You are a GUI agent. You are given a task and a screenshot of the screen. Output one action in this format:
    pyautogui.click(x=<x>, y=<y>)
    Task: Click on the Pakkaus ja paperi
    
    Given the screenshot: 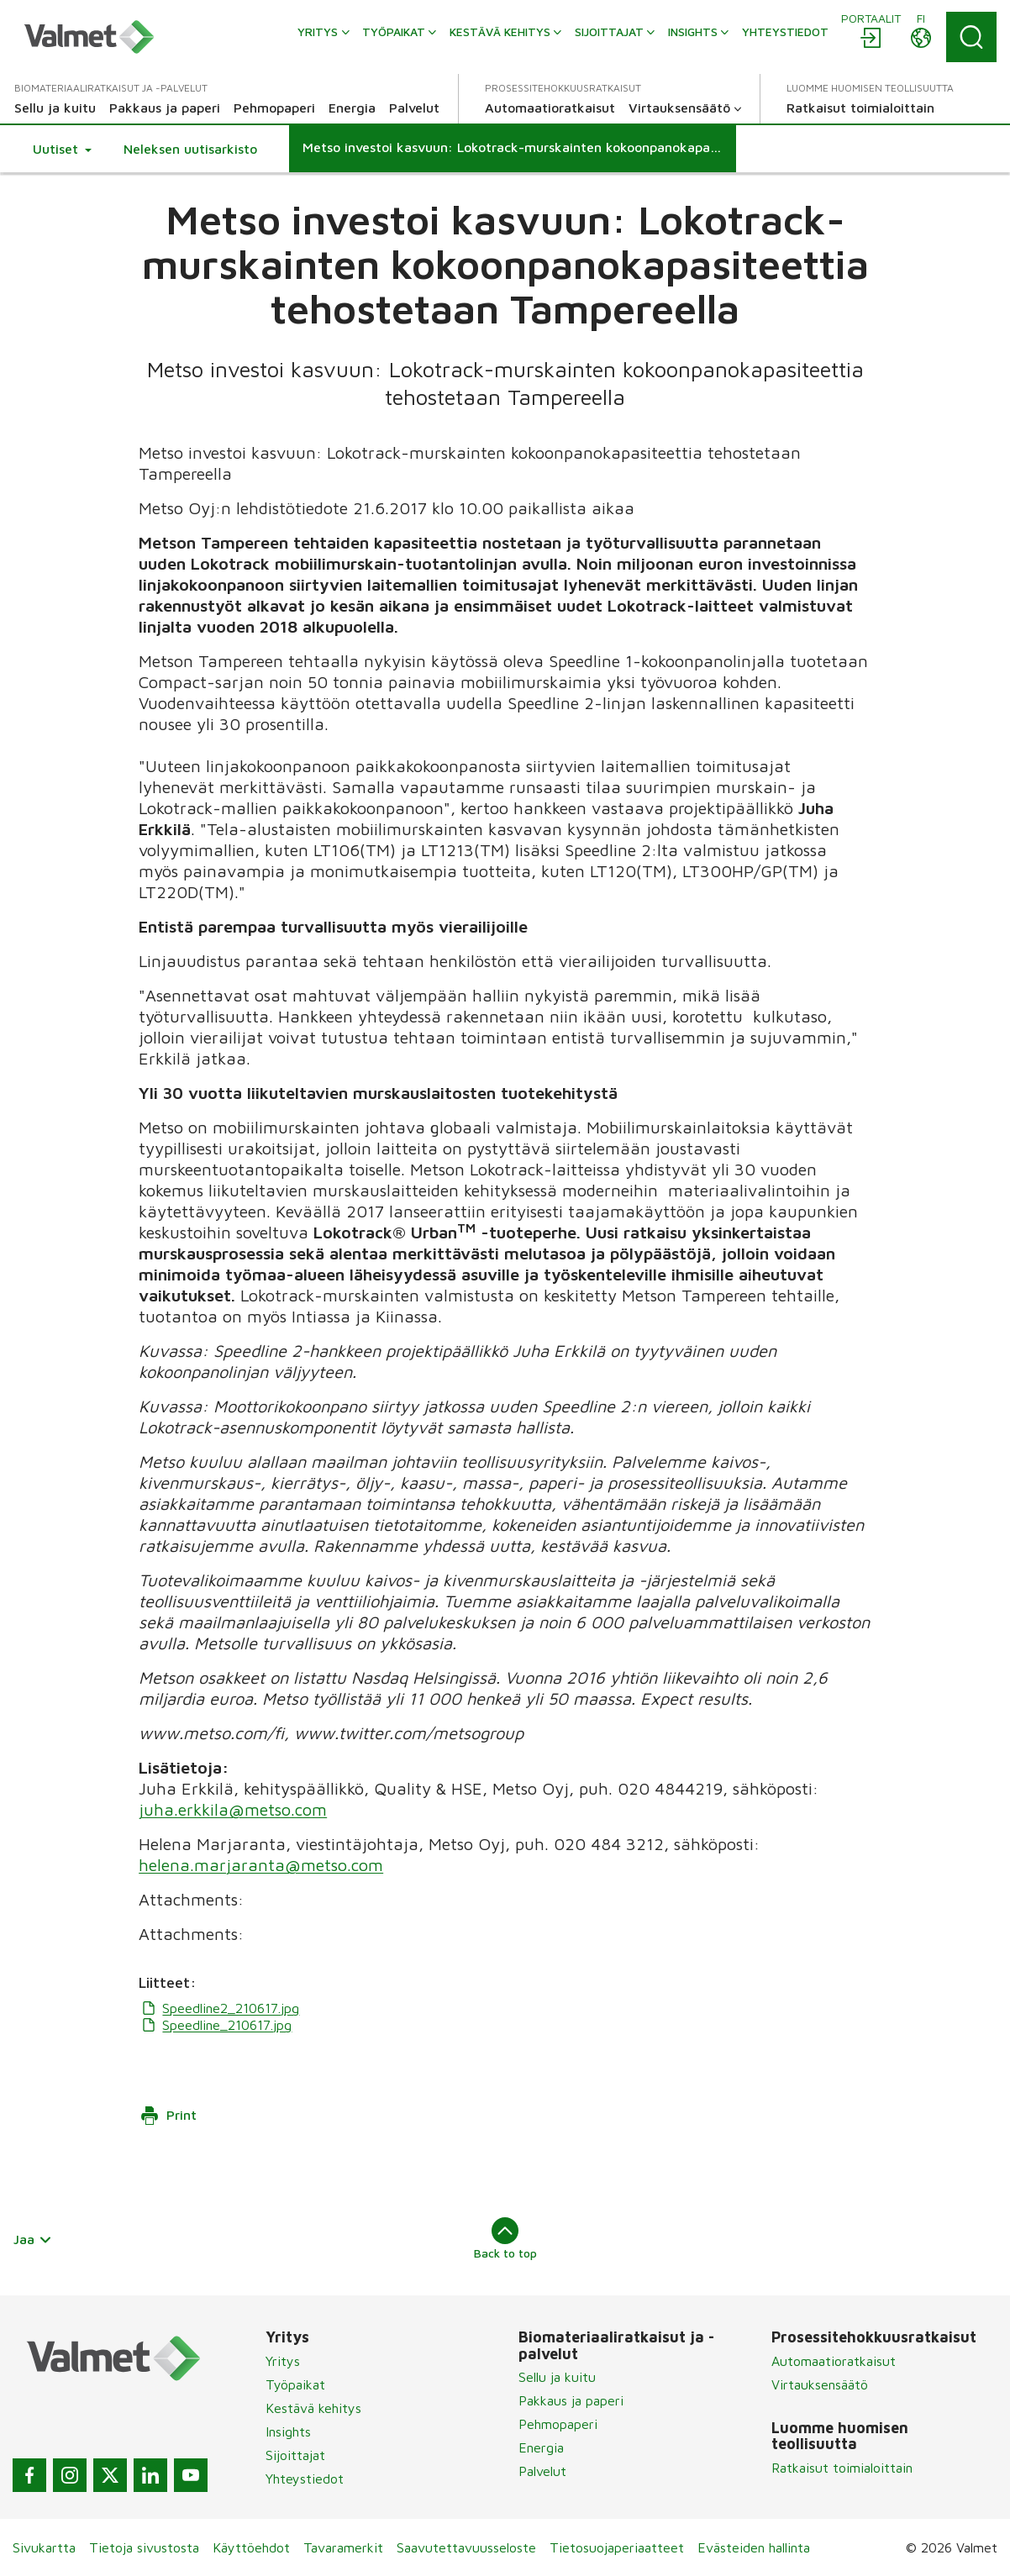 What is the action you would take?
    pyautogui.click(x=570, y=2400)
    